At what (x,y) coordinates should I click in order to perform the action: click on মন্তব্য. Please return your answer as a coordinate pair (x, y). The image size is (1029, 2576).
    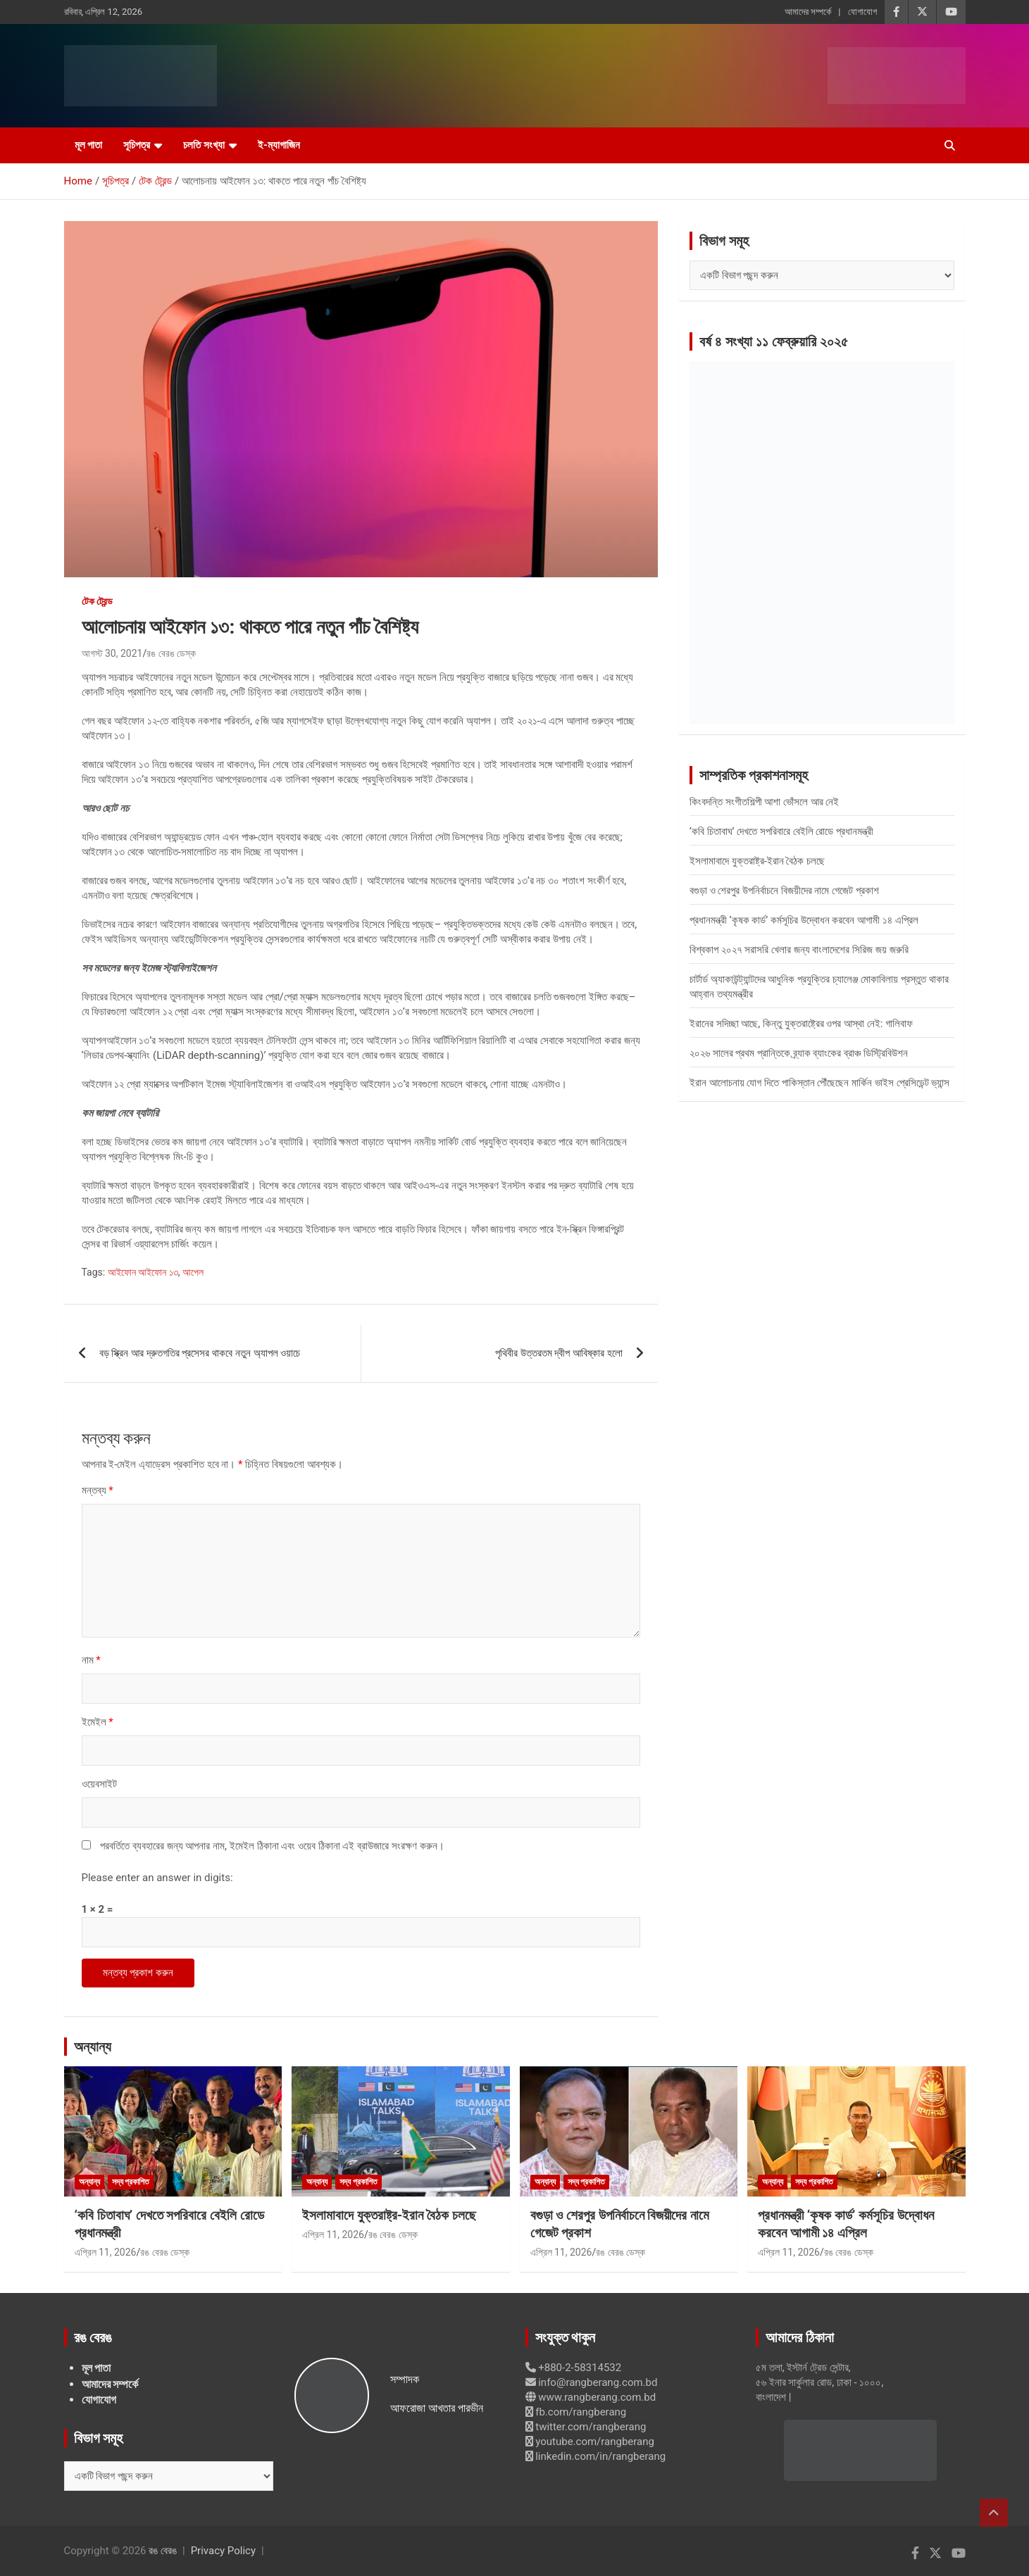
    Looking at the image, I should click on (97, 1490).